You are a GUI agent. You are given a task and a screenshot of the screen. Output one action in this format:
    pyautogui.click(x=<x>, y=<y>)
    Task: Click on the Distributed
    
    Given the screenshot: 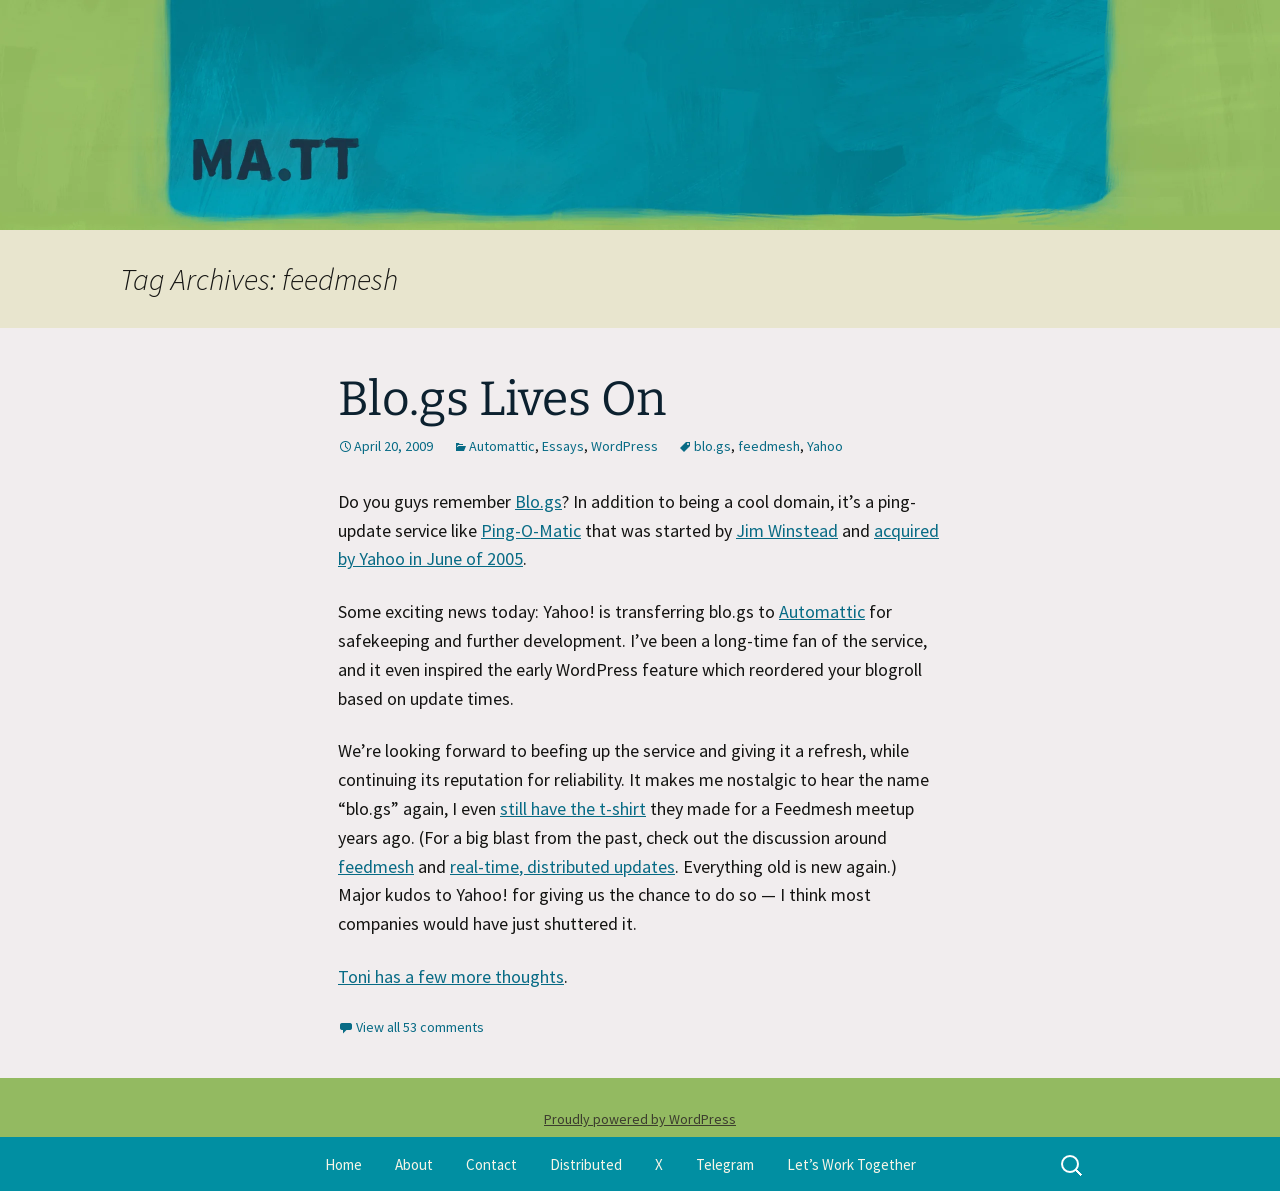 What is the action you would take?
    pyautogui.click(x=586, y=1164)
    